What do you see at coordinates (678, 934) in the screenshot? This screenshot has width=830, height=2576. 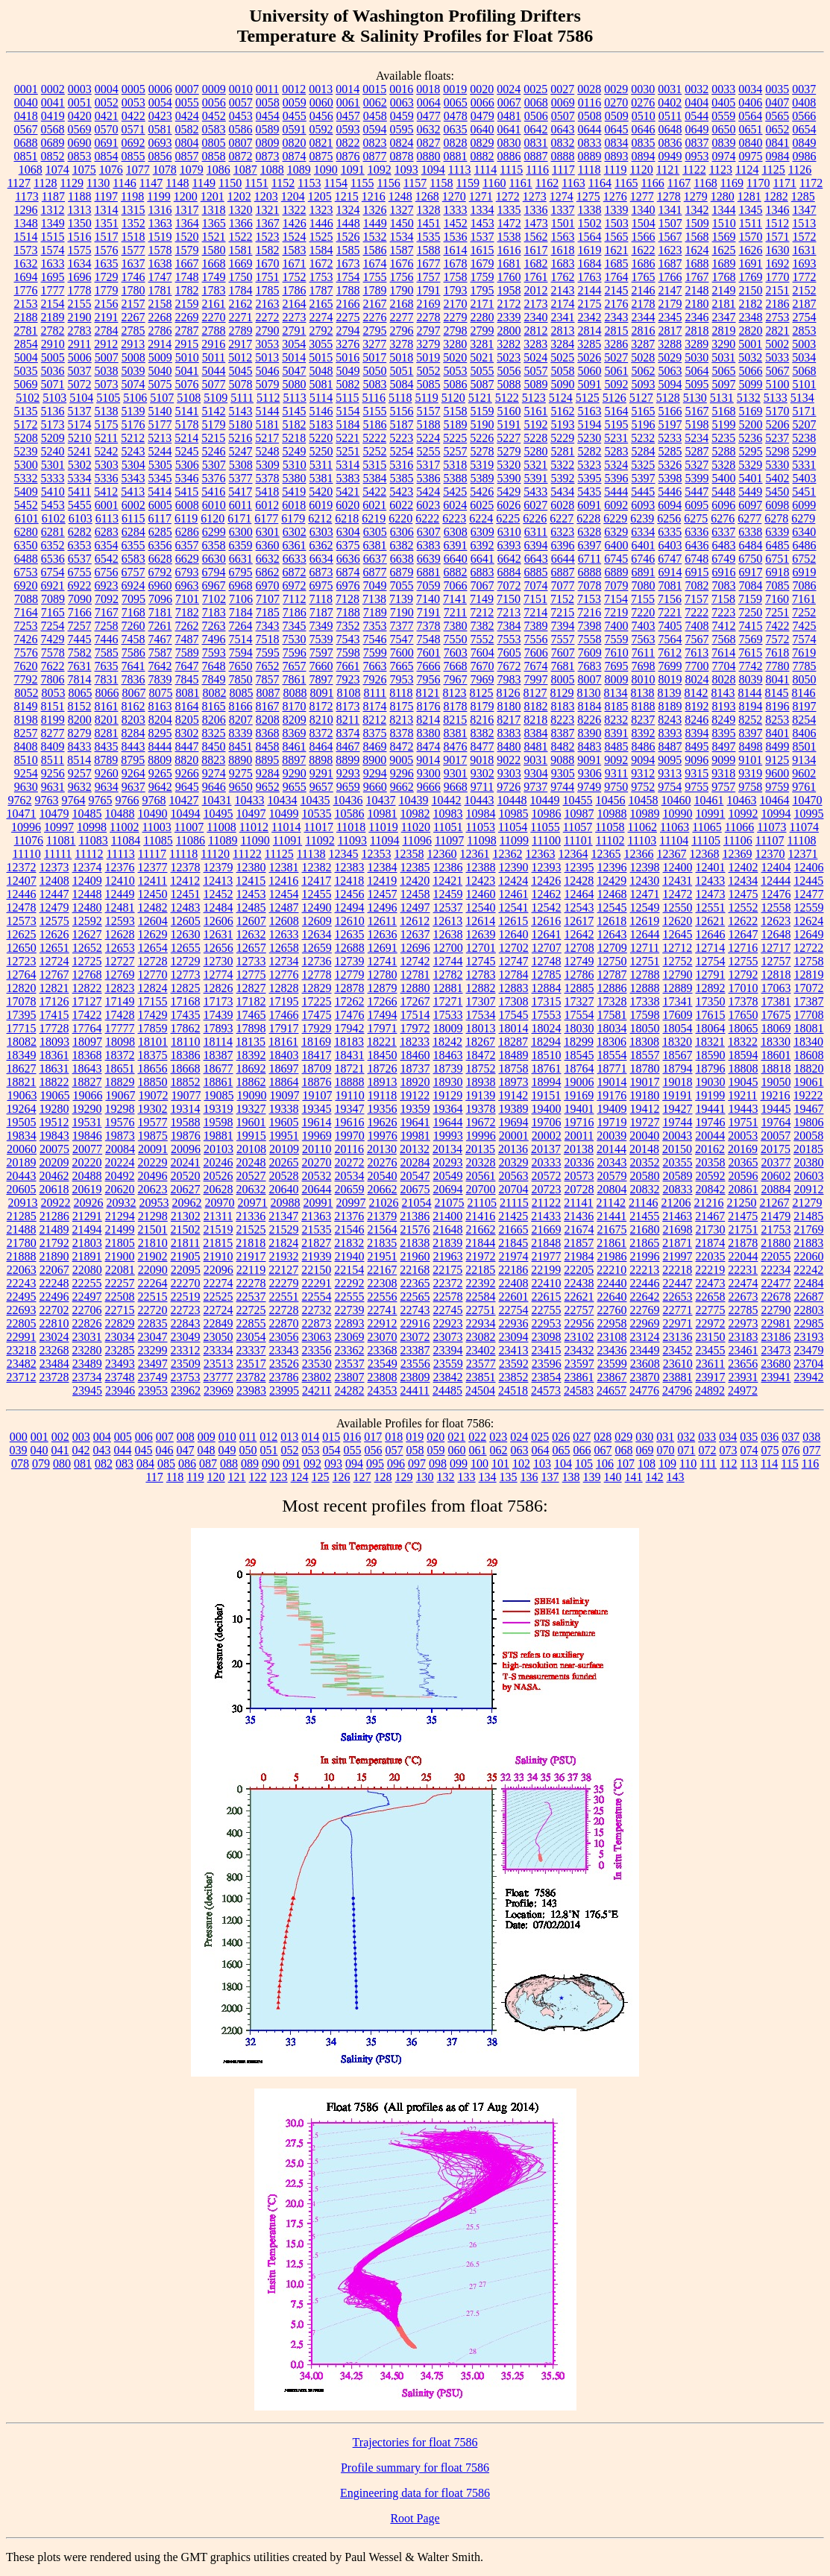 I see `12645` at bounding box center [678, 934].